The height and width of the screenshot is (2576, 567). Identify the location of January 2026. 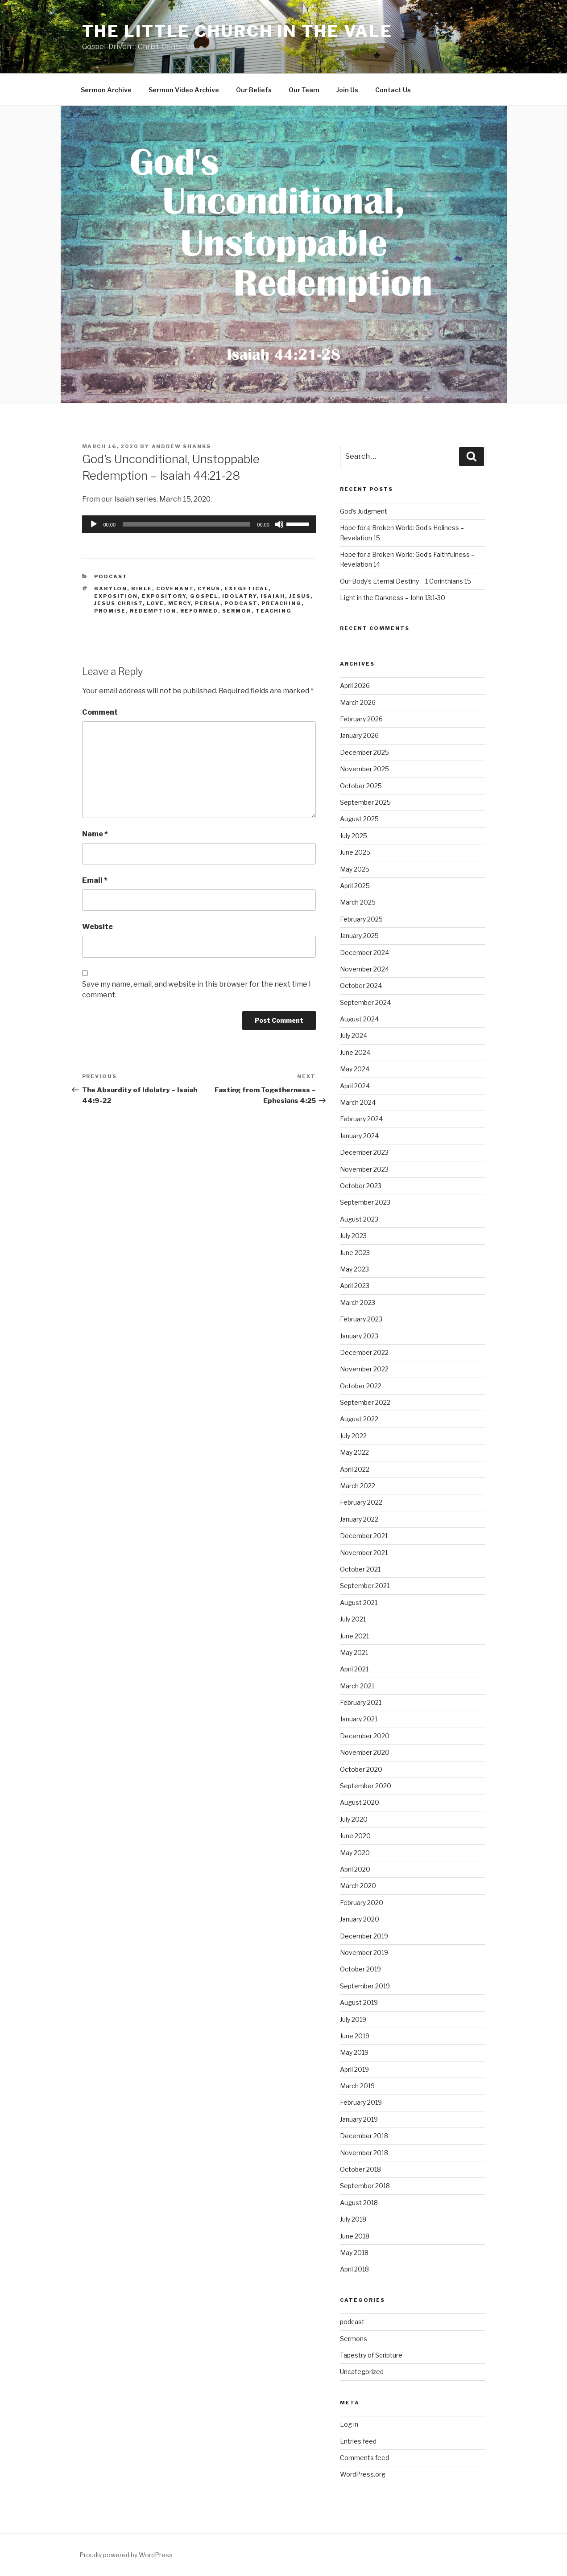
(359, 735).